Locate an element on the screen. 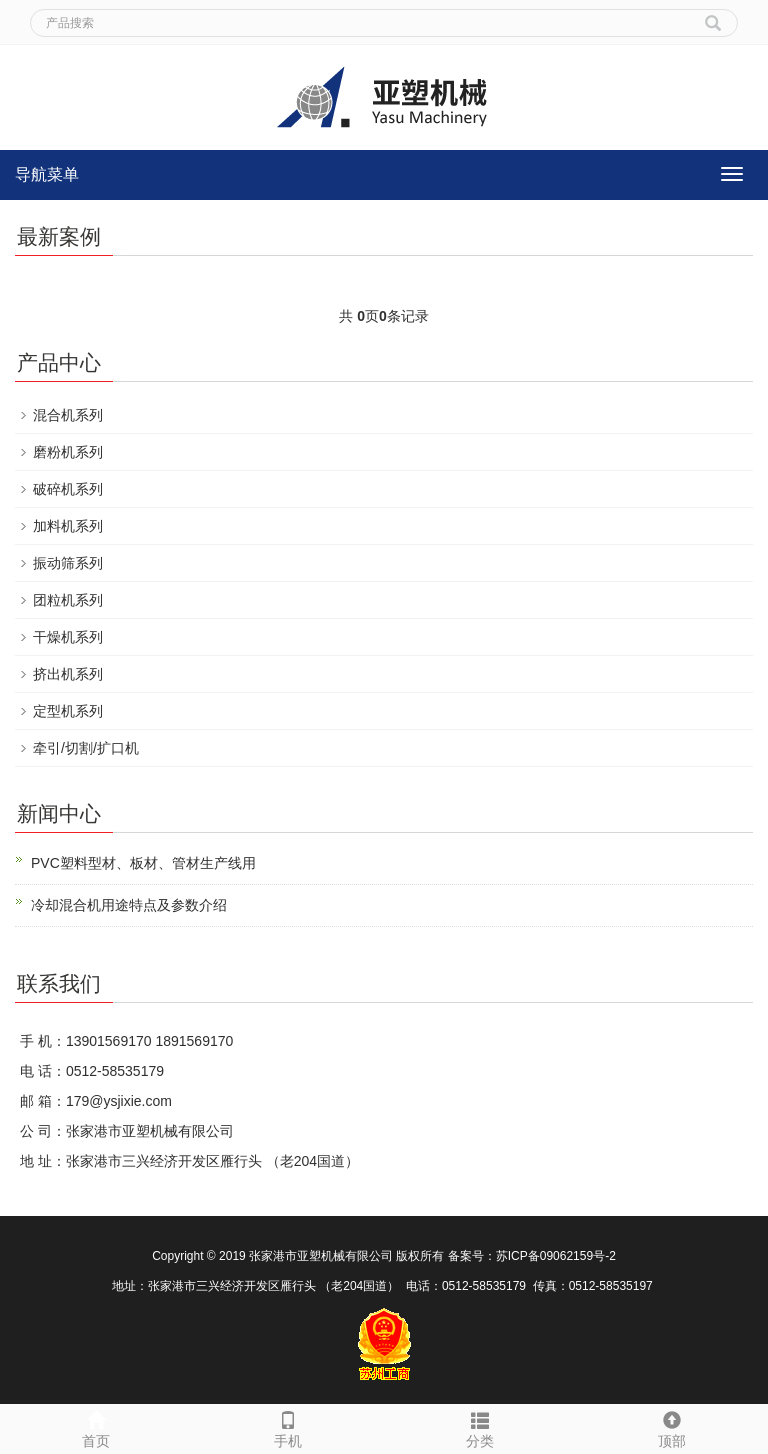 The height and width of the screenshot is (1454, 768). 首页 is located at coordinates (96, 1427).